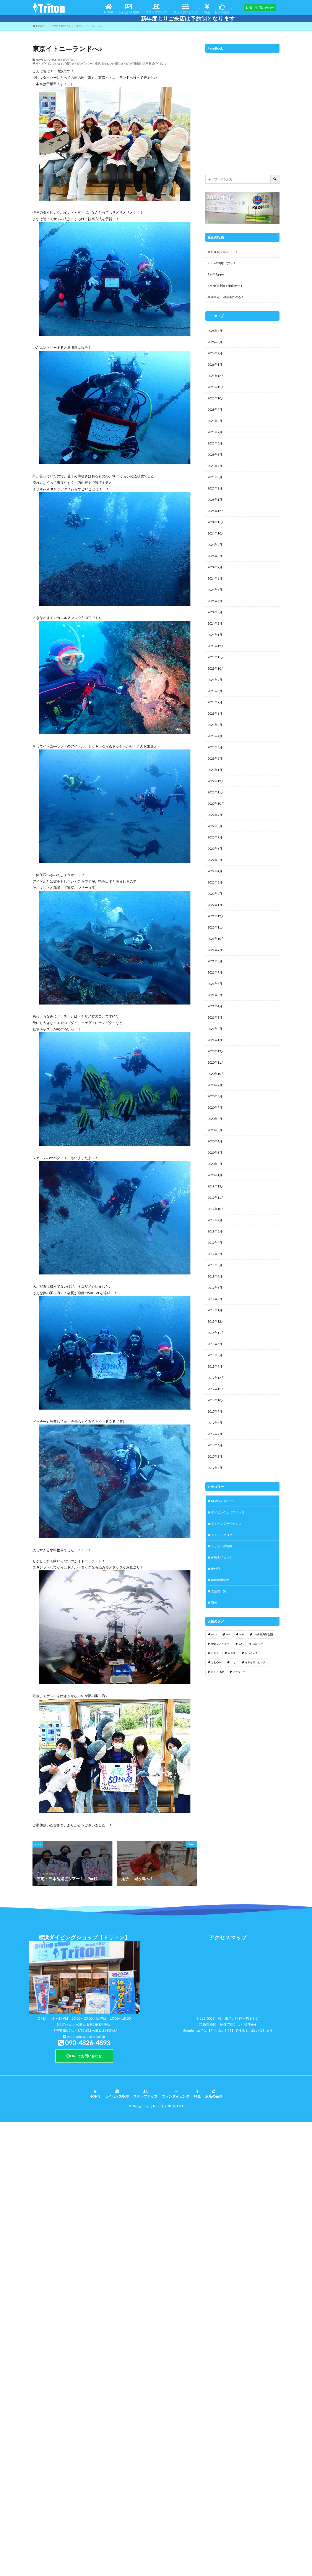  Describe the element at coordinates (233, 1662) in the screenshot. I see `つり [つり (1個の項目)]` at that location.